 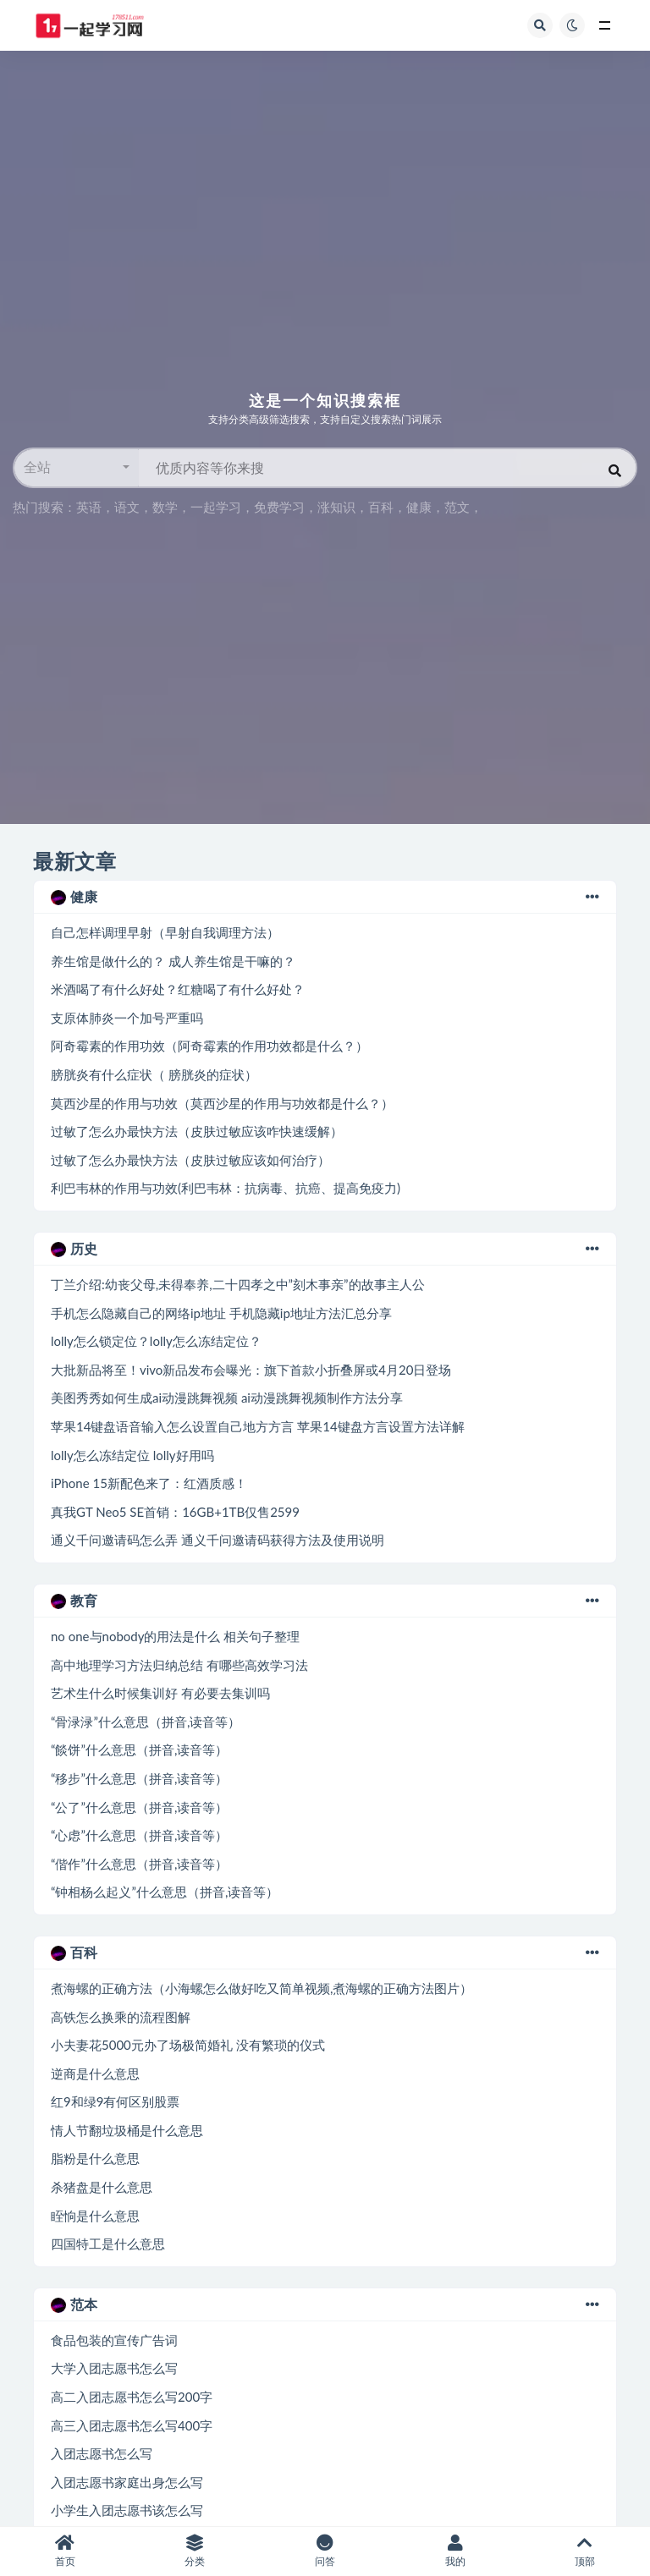 What do you see at coordinates (160, 1692) in the screenshot?
I see `艺术生什么时候集训好 有必要去集训吗` at bounding box center [160, 1692].